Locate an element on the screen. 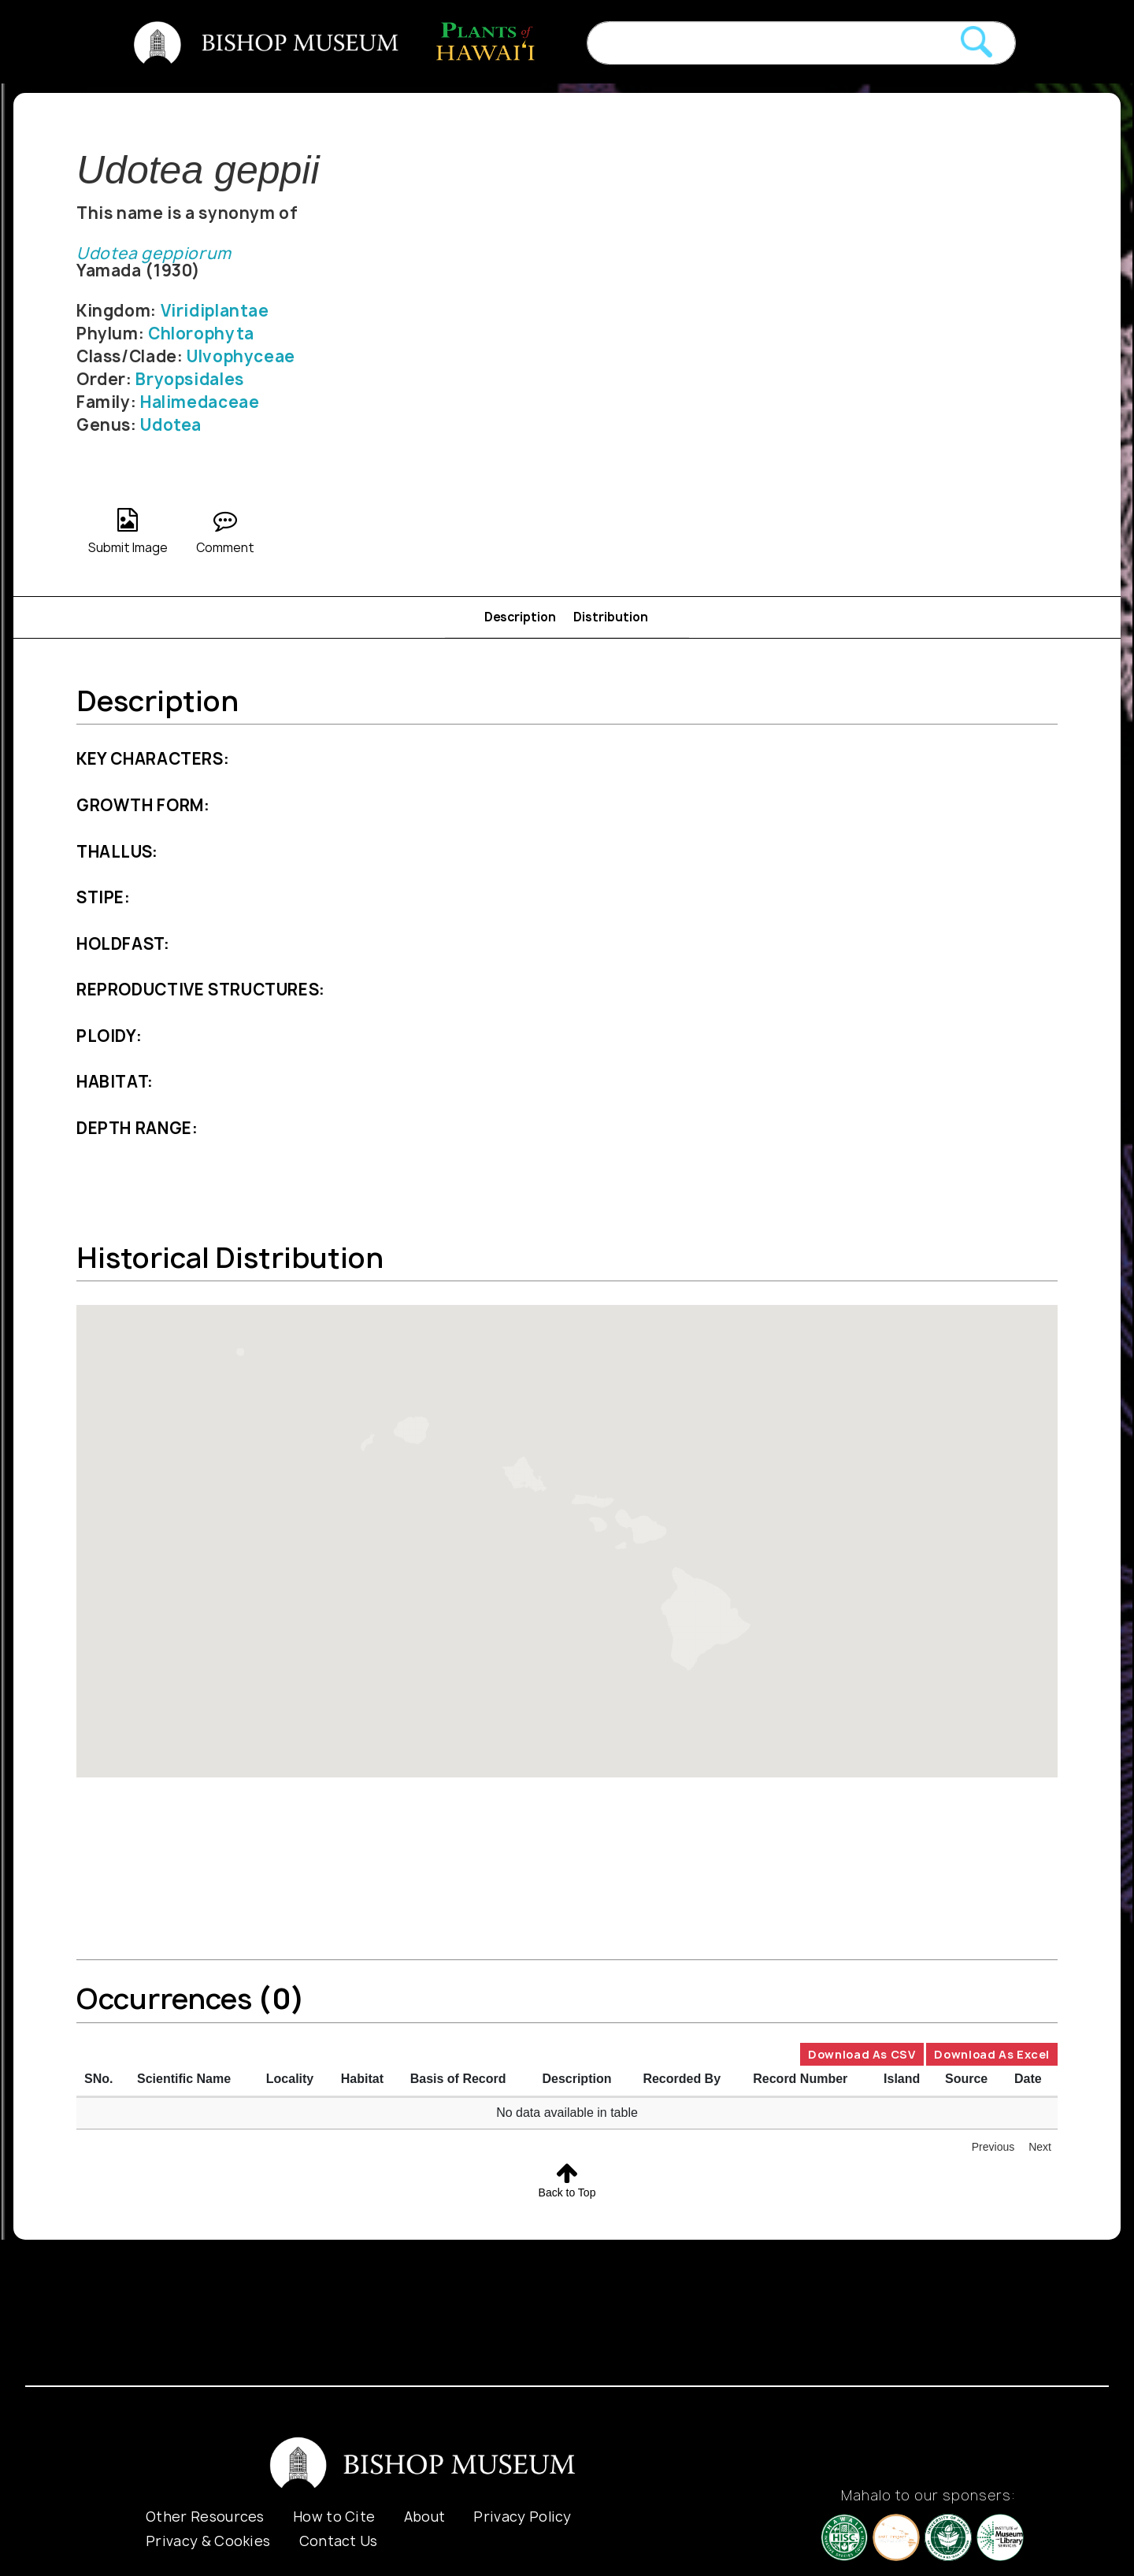  Contact Us is located at coordinates (338, 2541).